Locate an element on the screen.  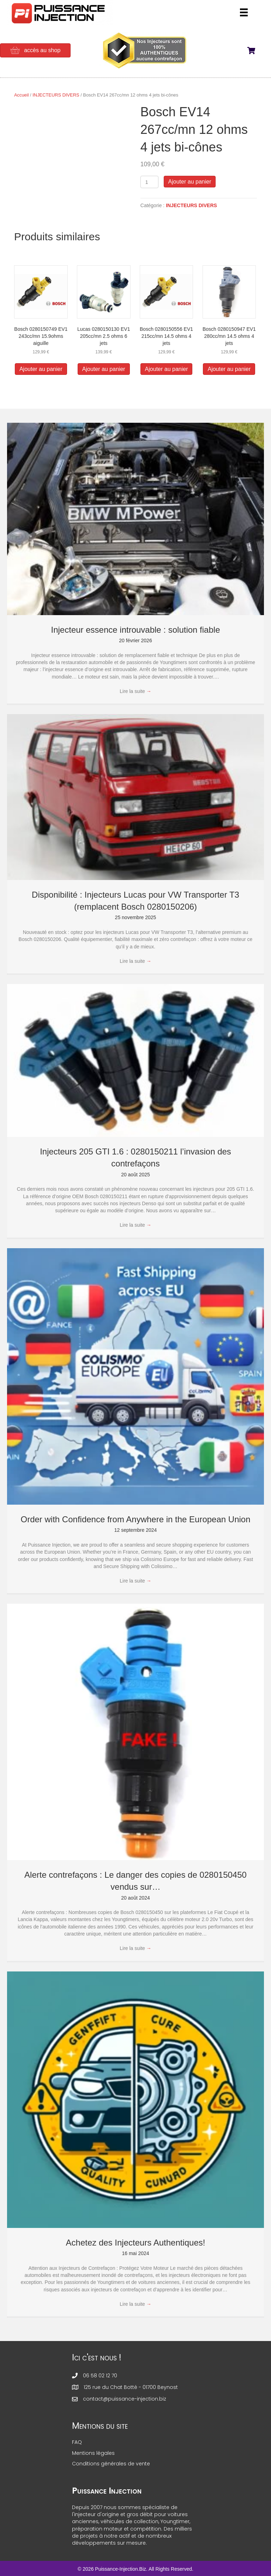
FAQ is located at coordinates (77, 2442).